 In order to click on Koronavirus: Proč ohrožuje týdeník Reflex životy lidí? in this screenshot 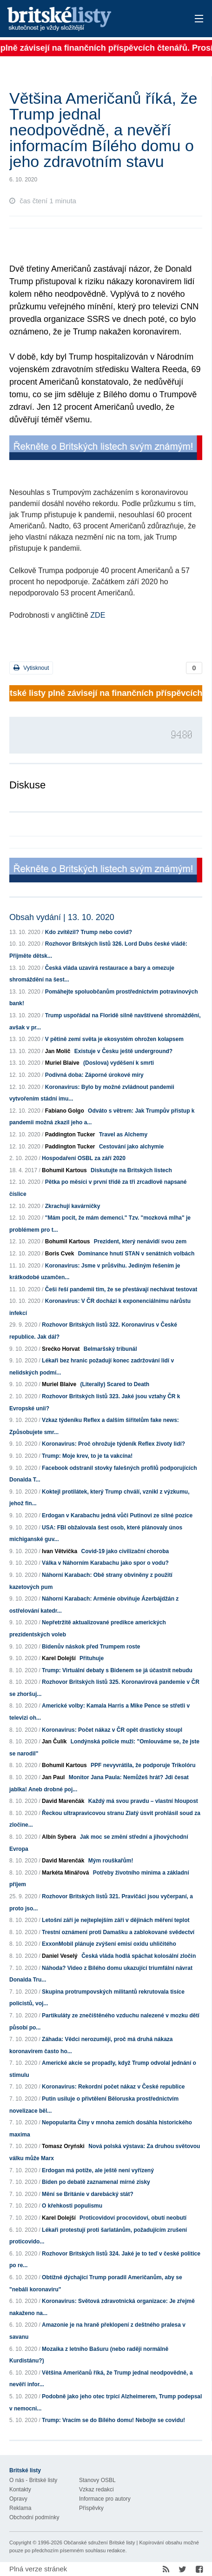, I will do `click(113, 1444)`.